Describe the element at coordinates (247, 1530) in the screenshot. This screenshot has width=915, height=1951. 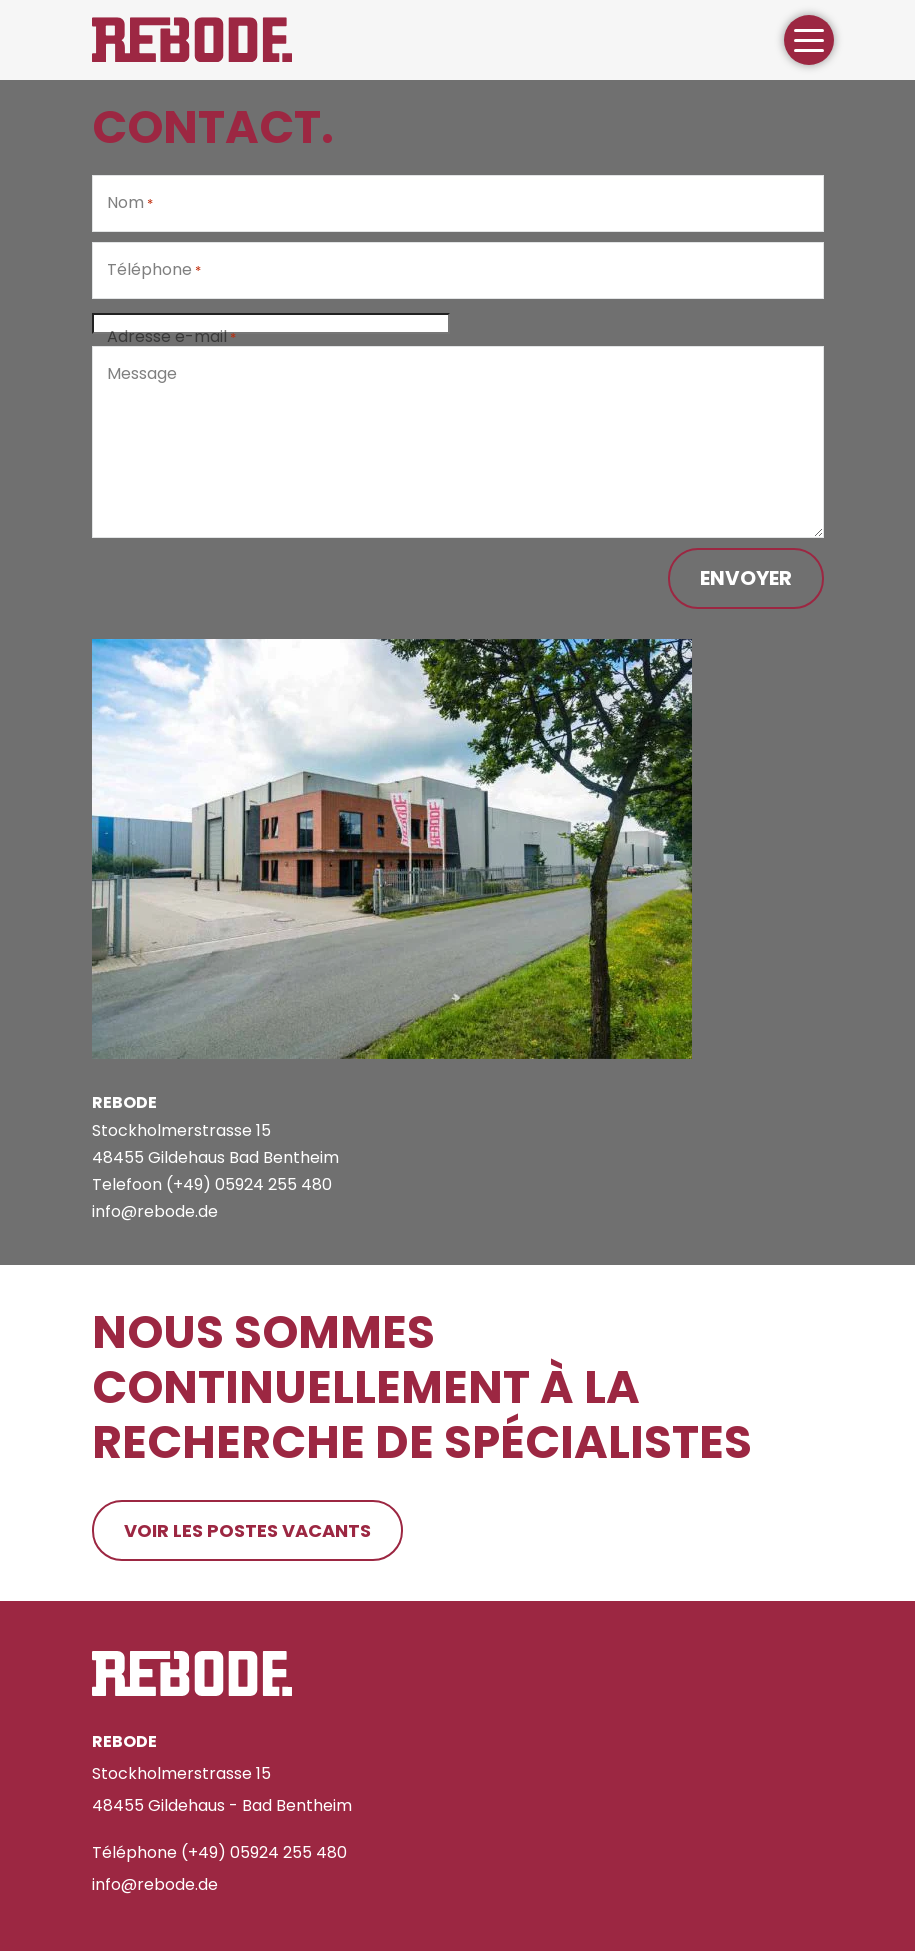
I see `Voir les postes vacants` at that location.